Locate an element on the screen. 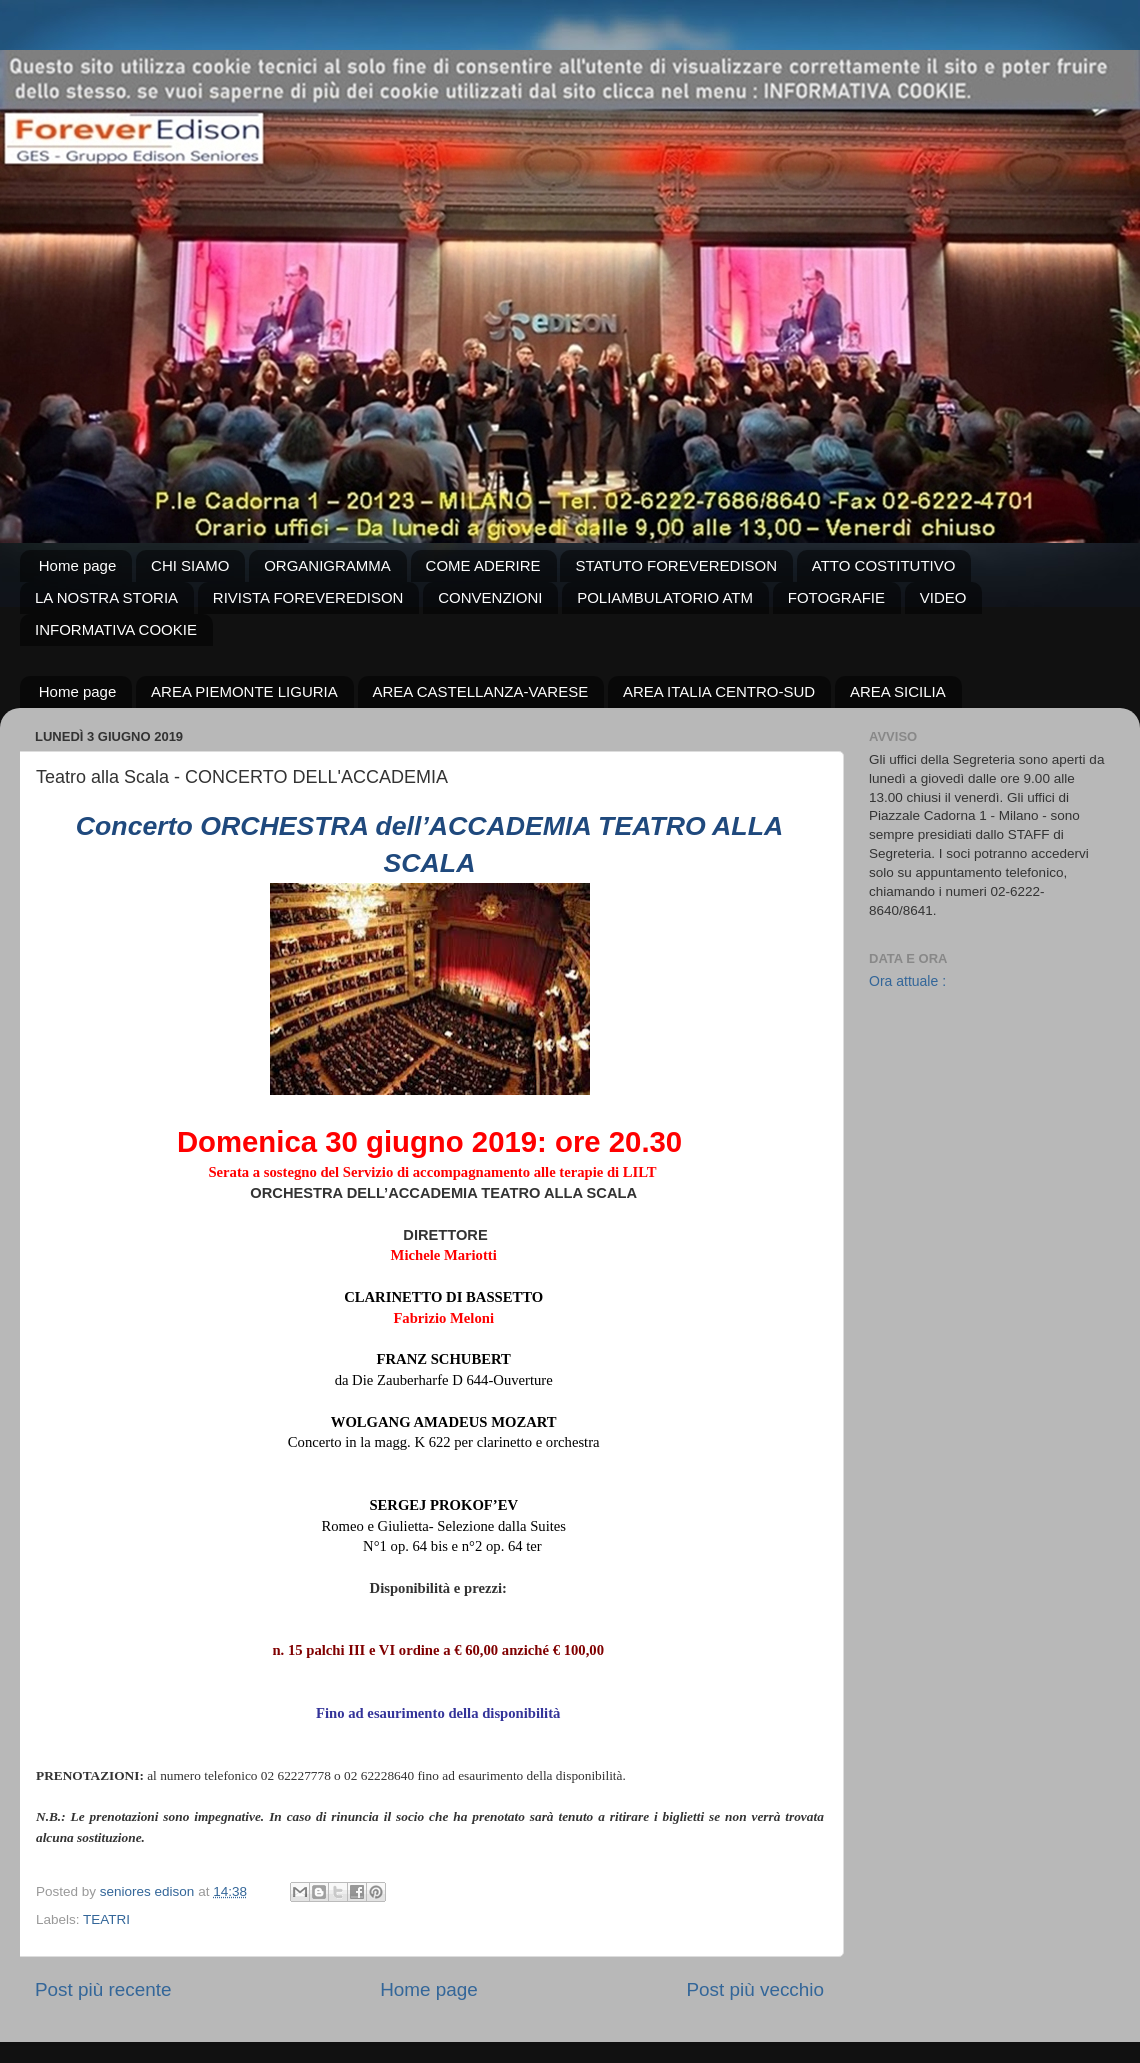  CHI SIAMO is located at coordinates (190, 565).